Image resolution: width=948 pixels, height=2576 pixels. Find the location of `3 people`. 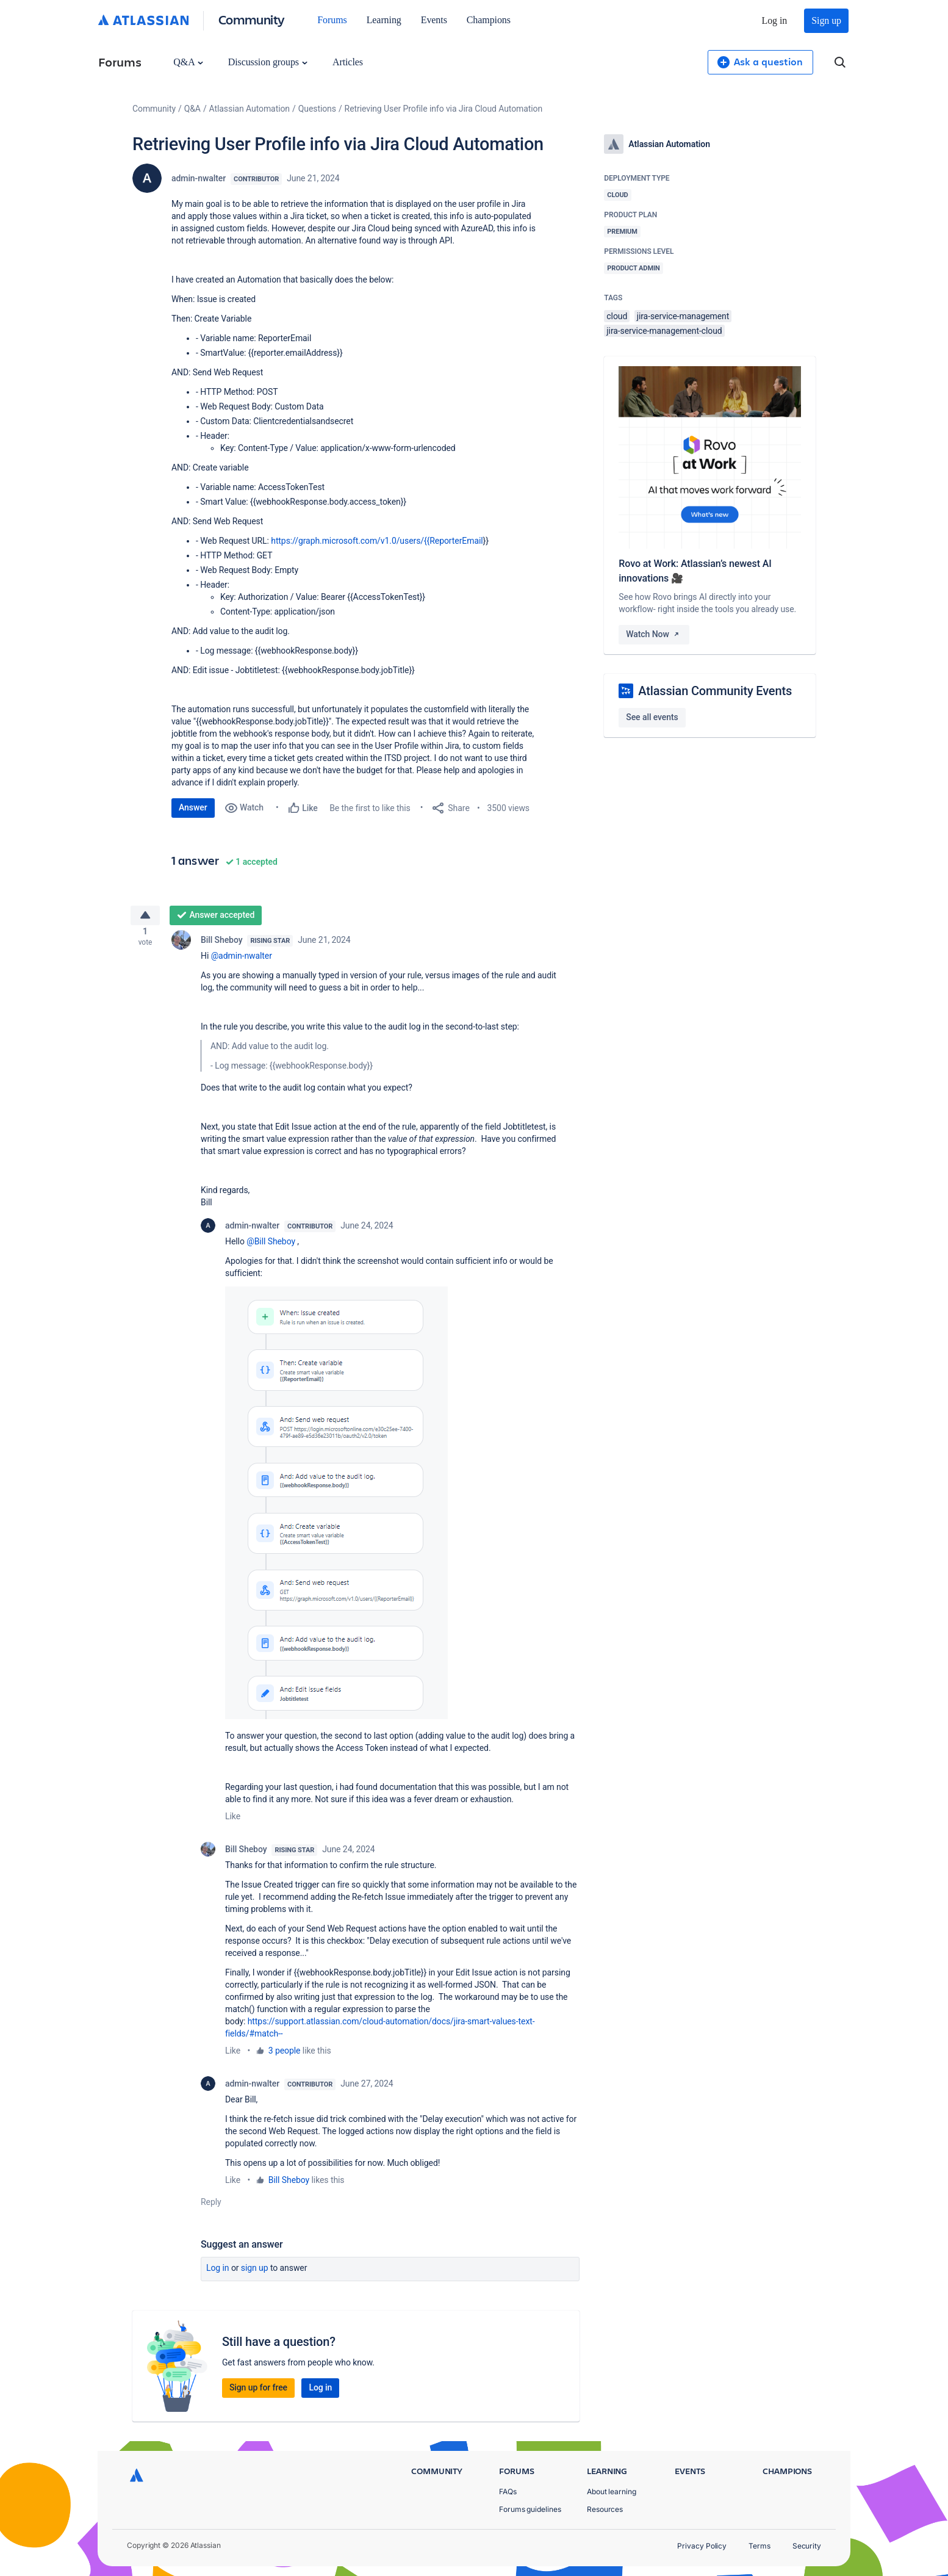

3 people is located at coordinates (284, 2055).